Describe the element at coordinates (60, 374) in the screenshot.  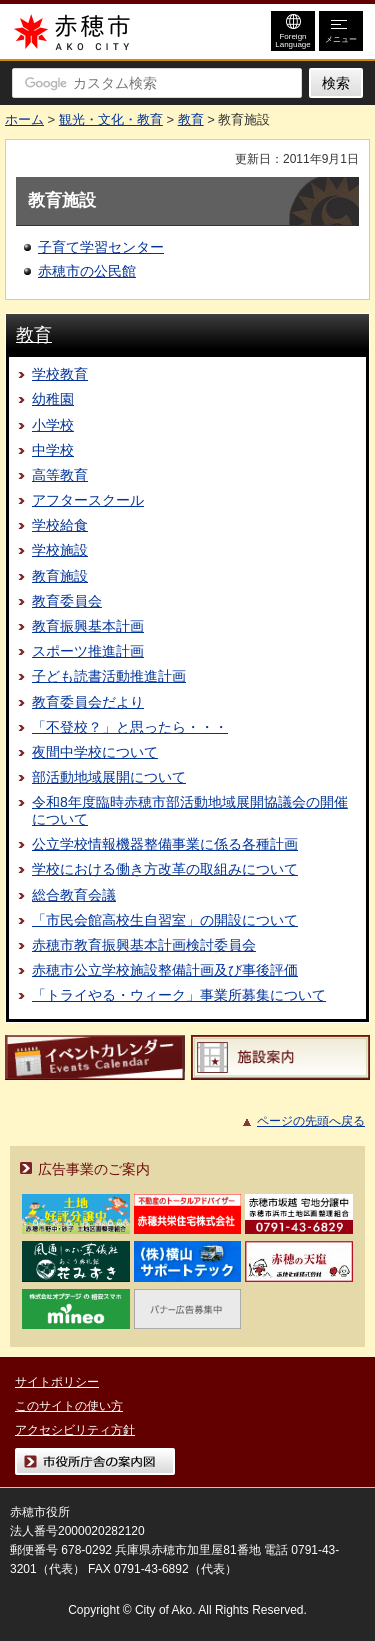
I see `学校教育` at that location.